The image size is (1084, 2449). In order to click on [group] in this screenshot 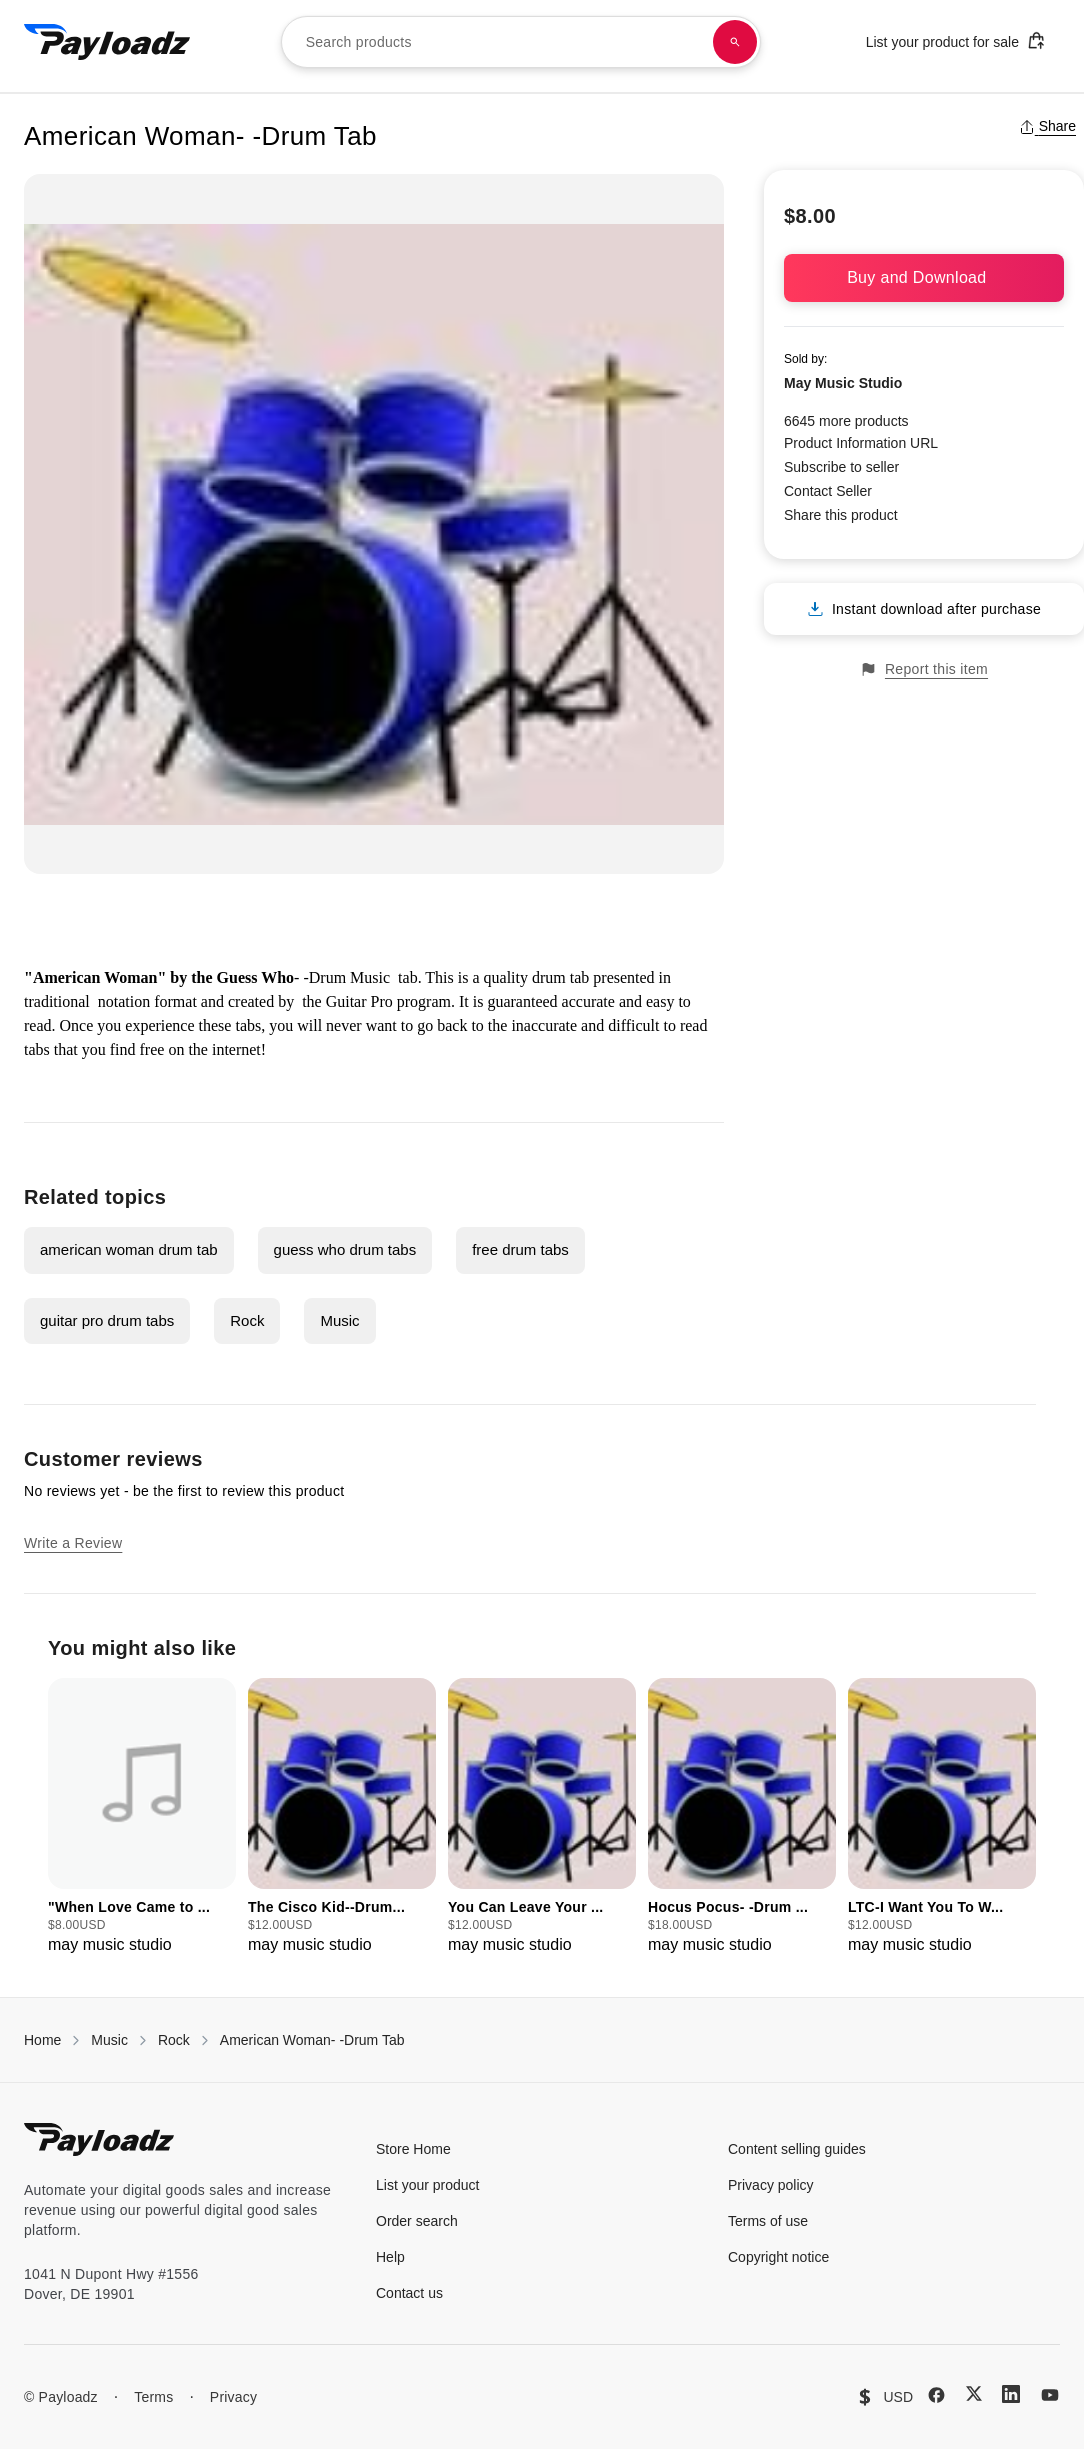, I will do `click(142, 1817)`.